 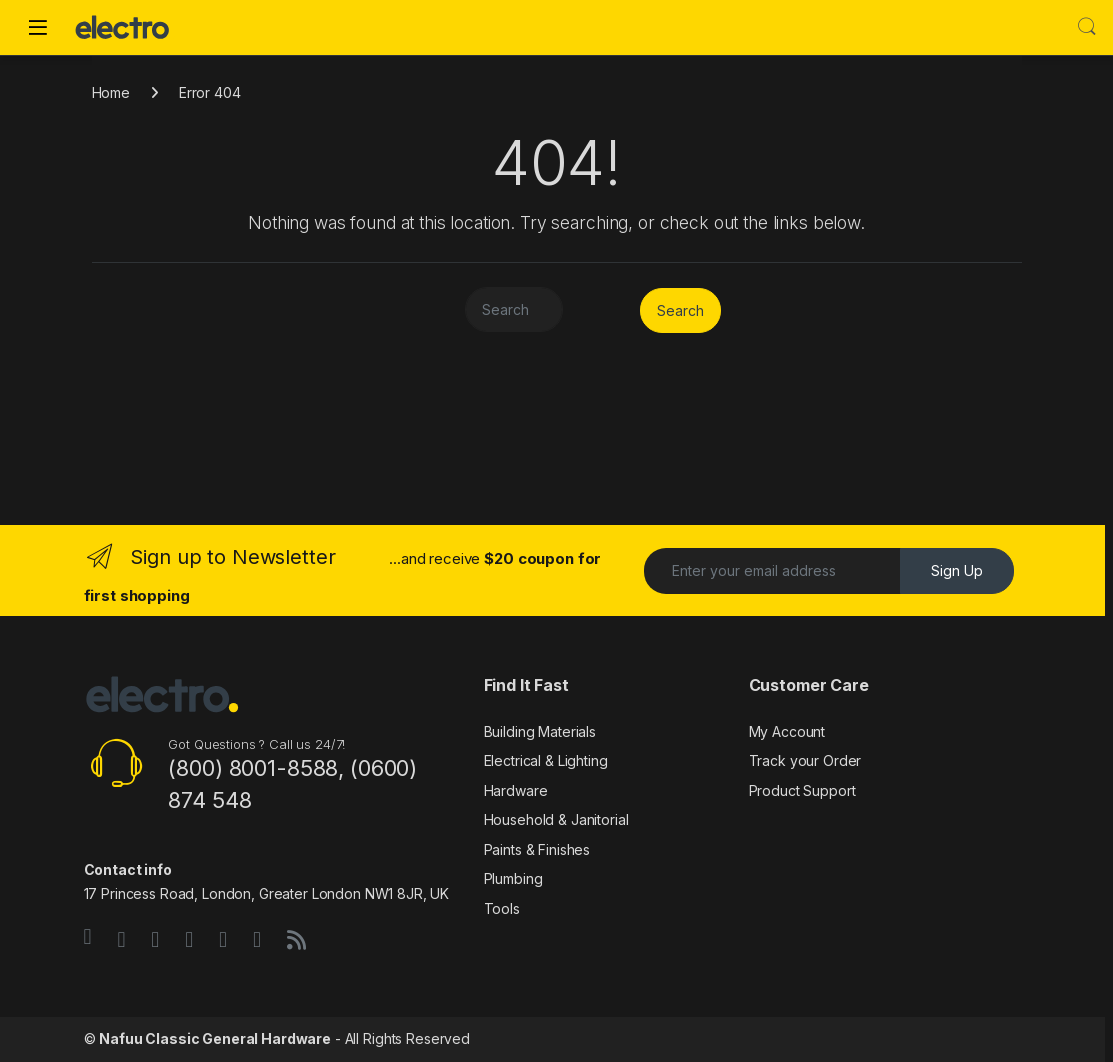 What do you see at coordinates (502, 908) in the screenshot?
I see `Tools` at bounding box center [502, 908].